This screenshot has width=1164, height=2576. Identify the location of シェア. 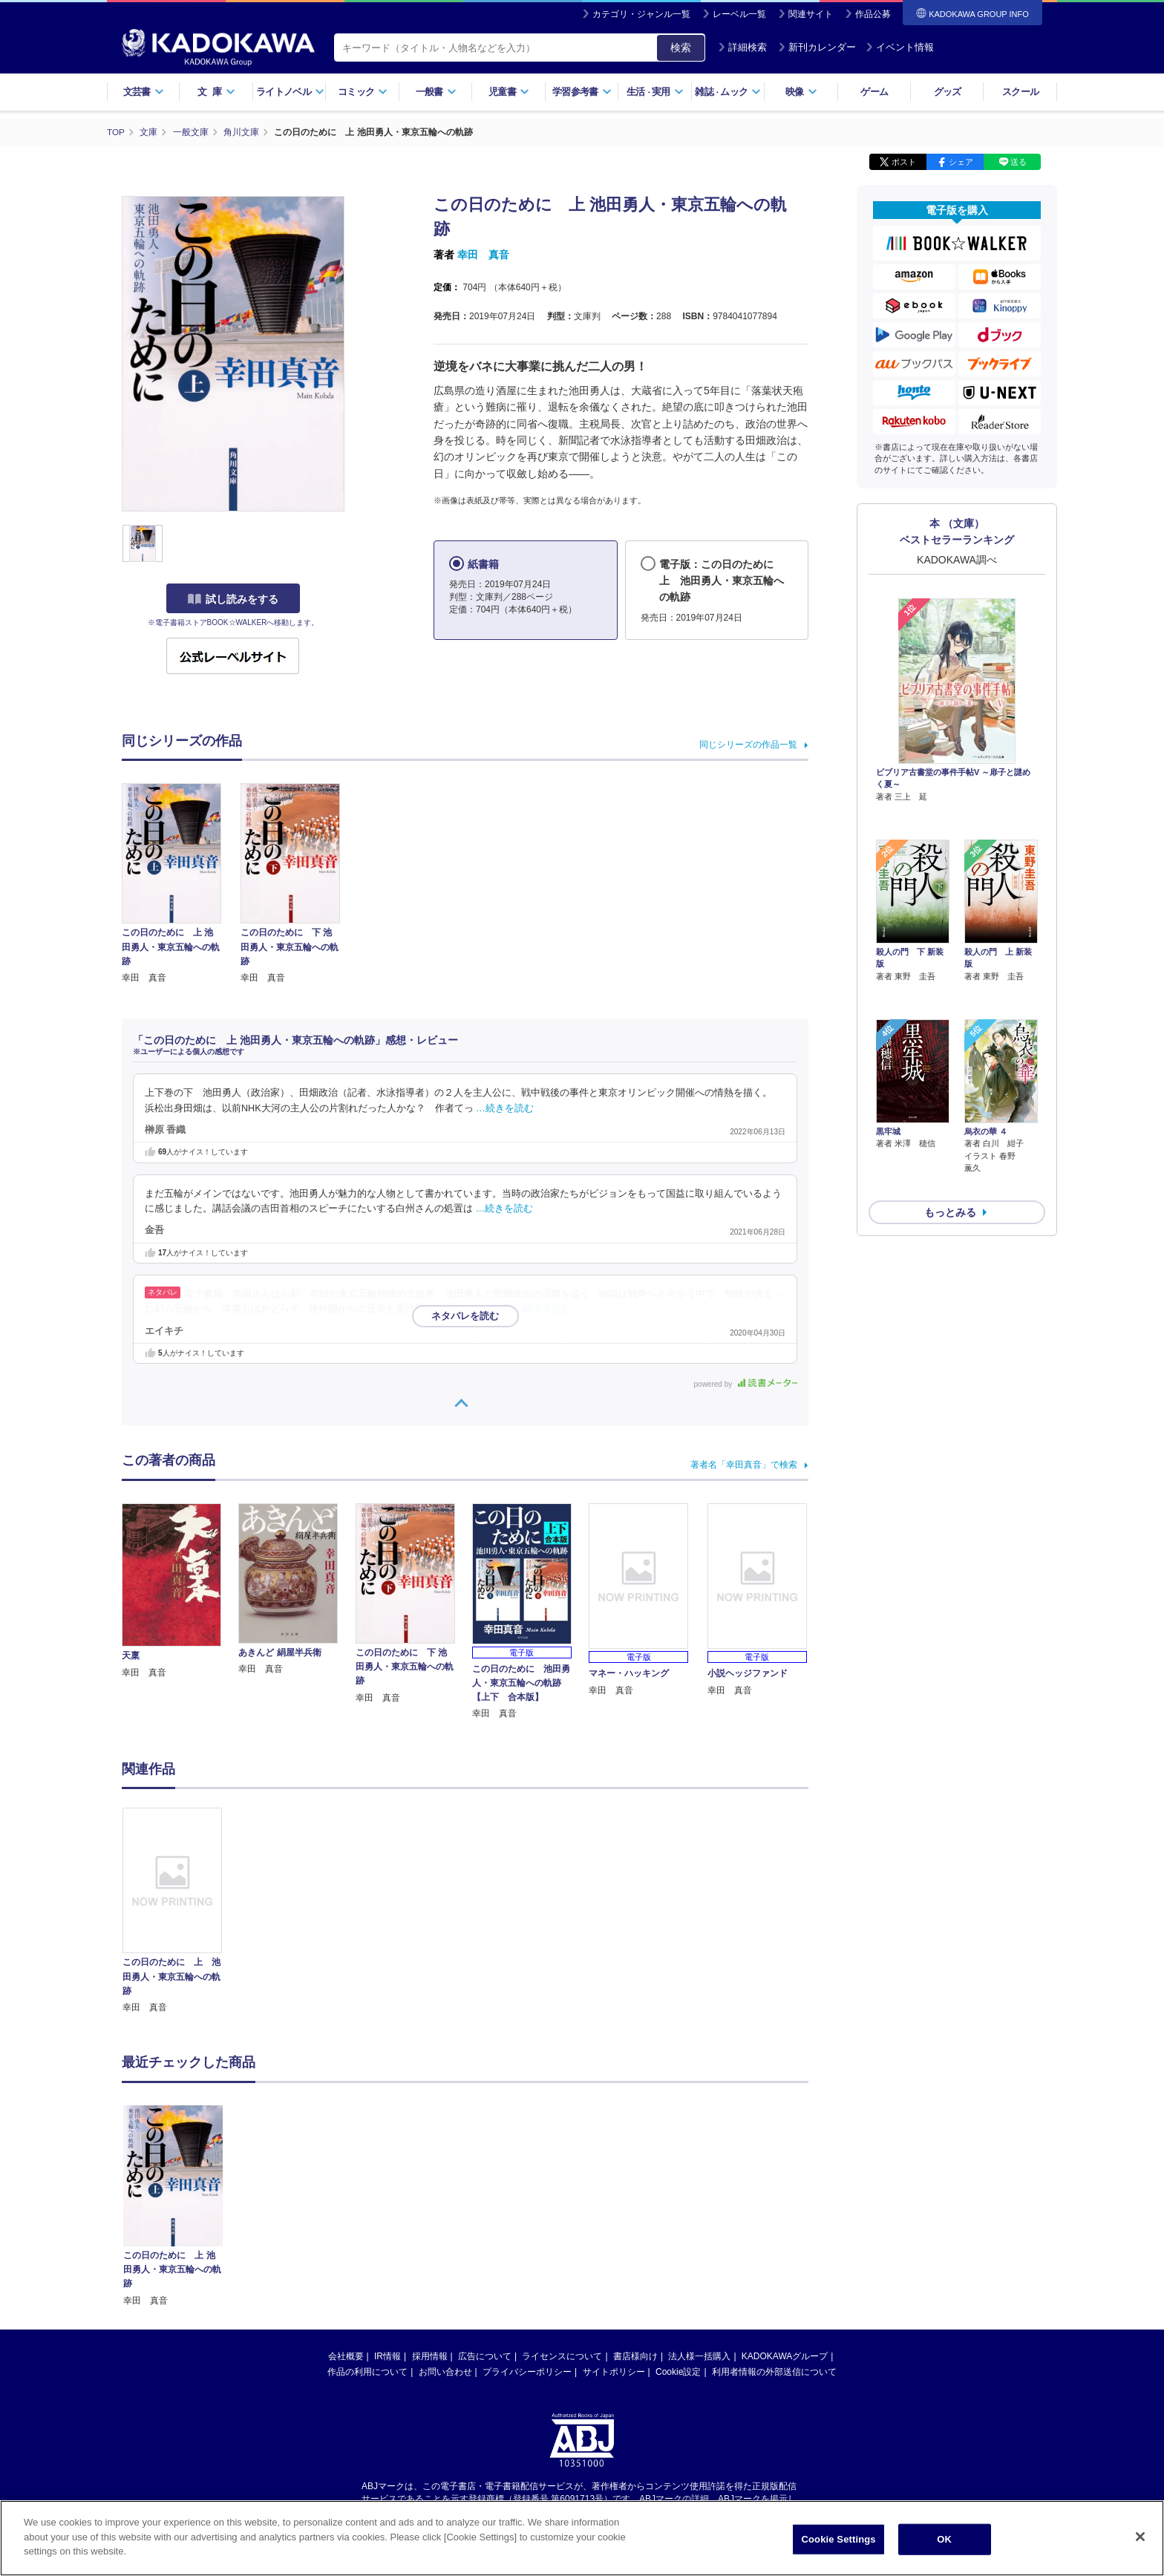
(961, 161).